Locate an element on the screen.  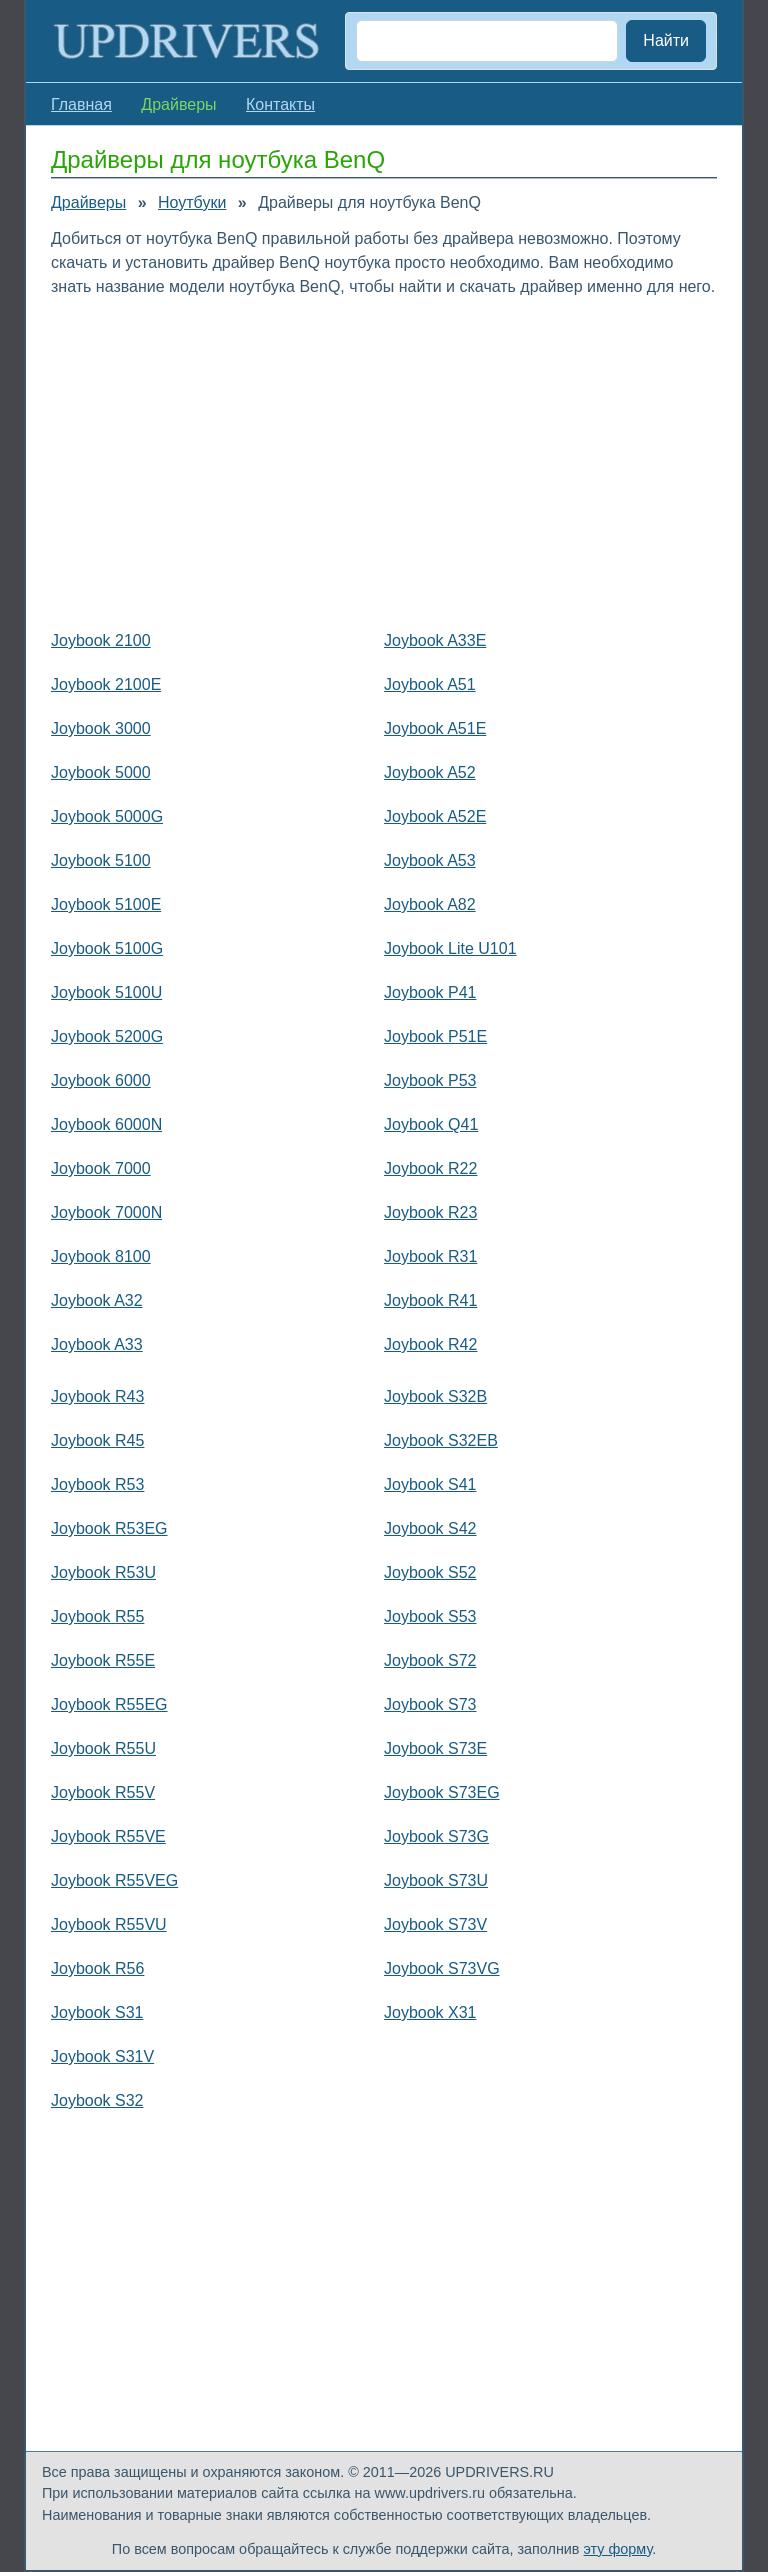
Joybook S73 is located at coordinates (430, 1704).